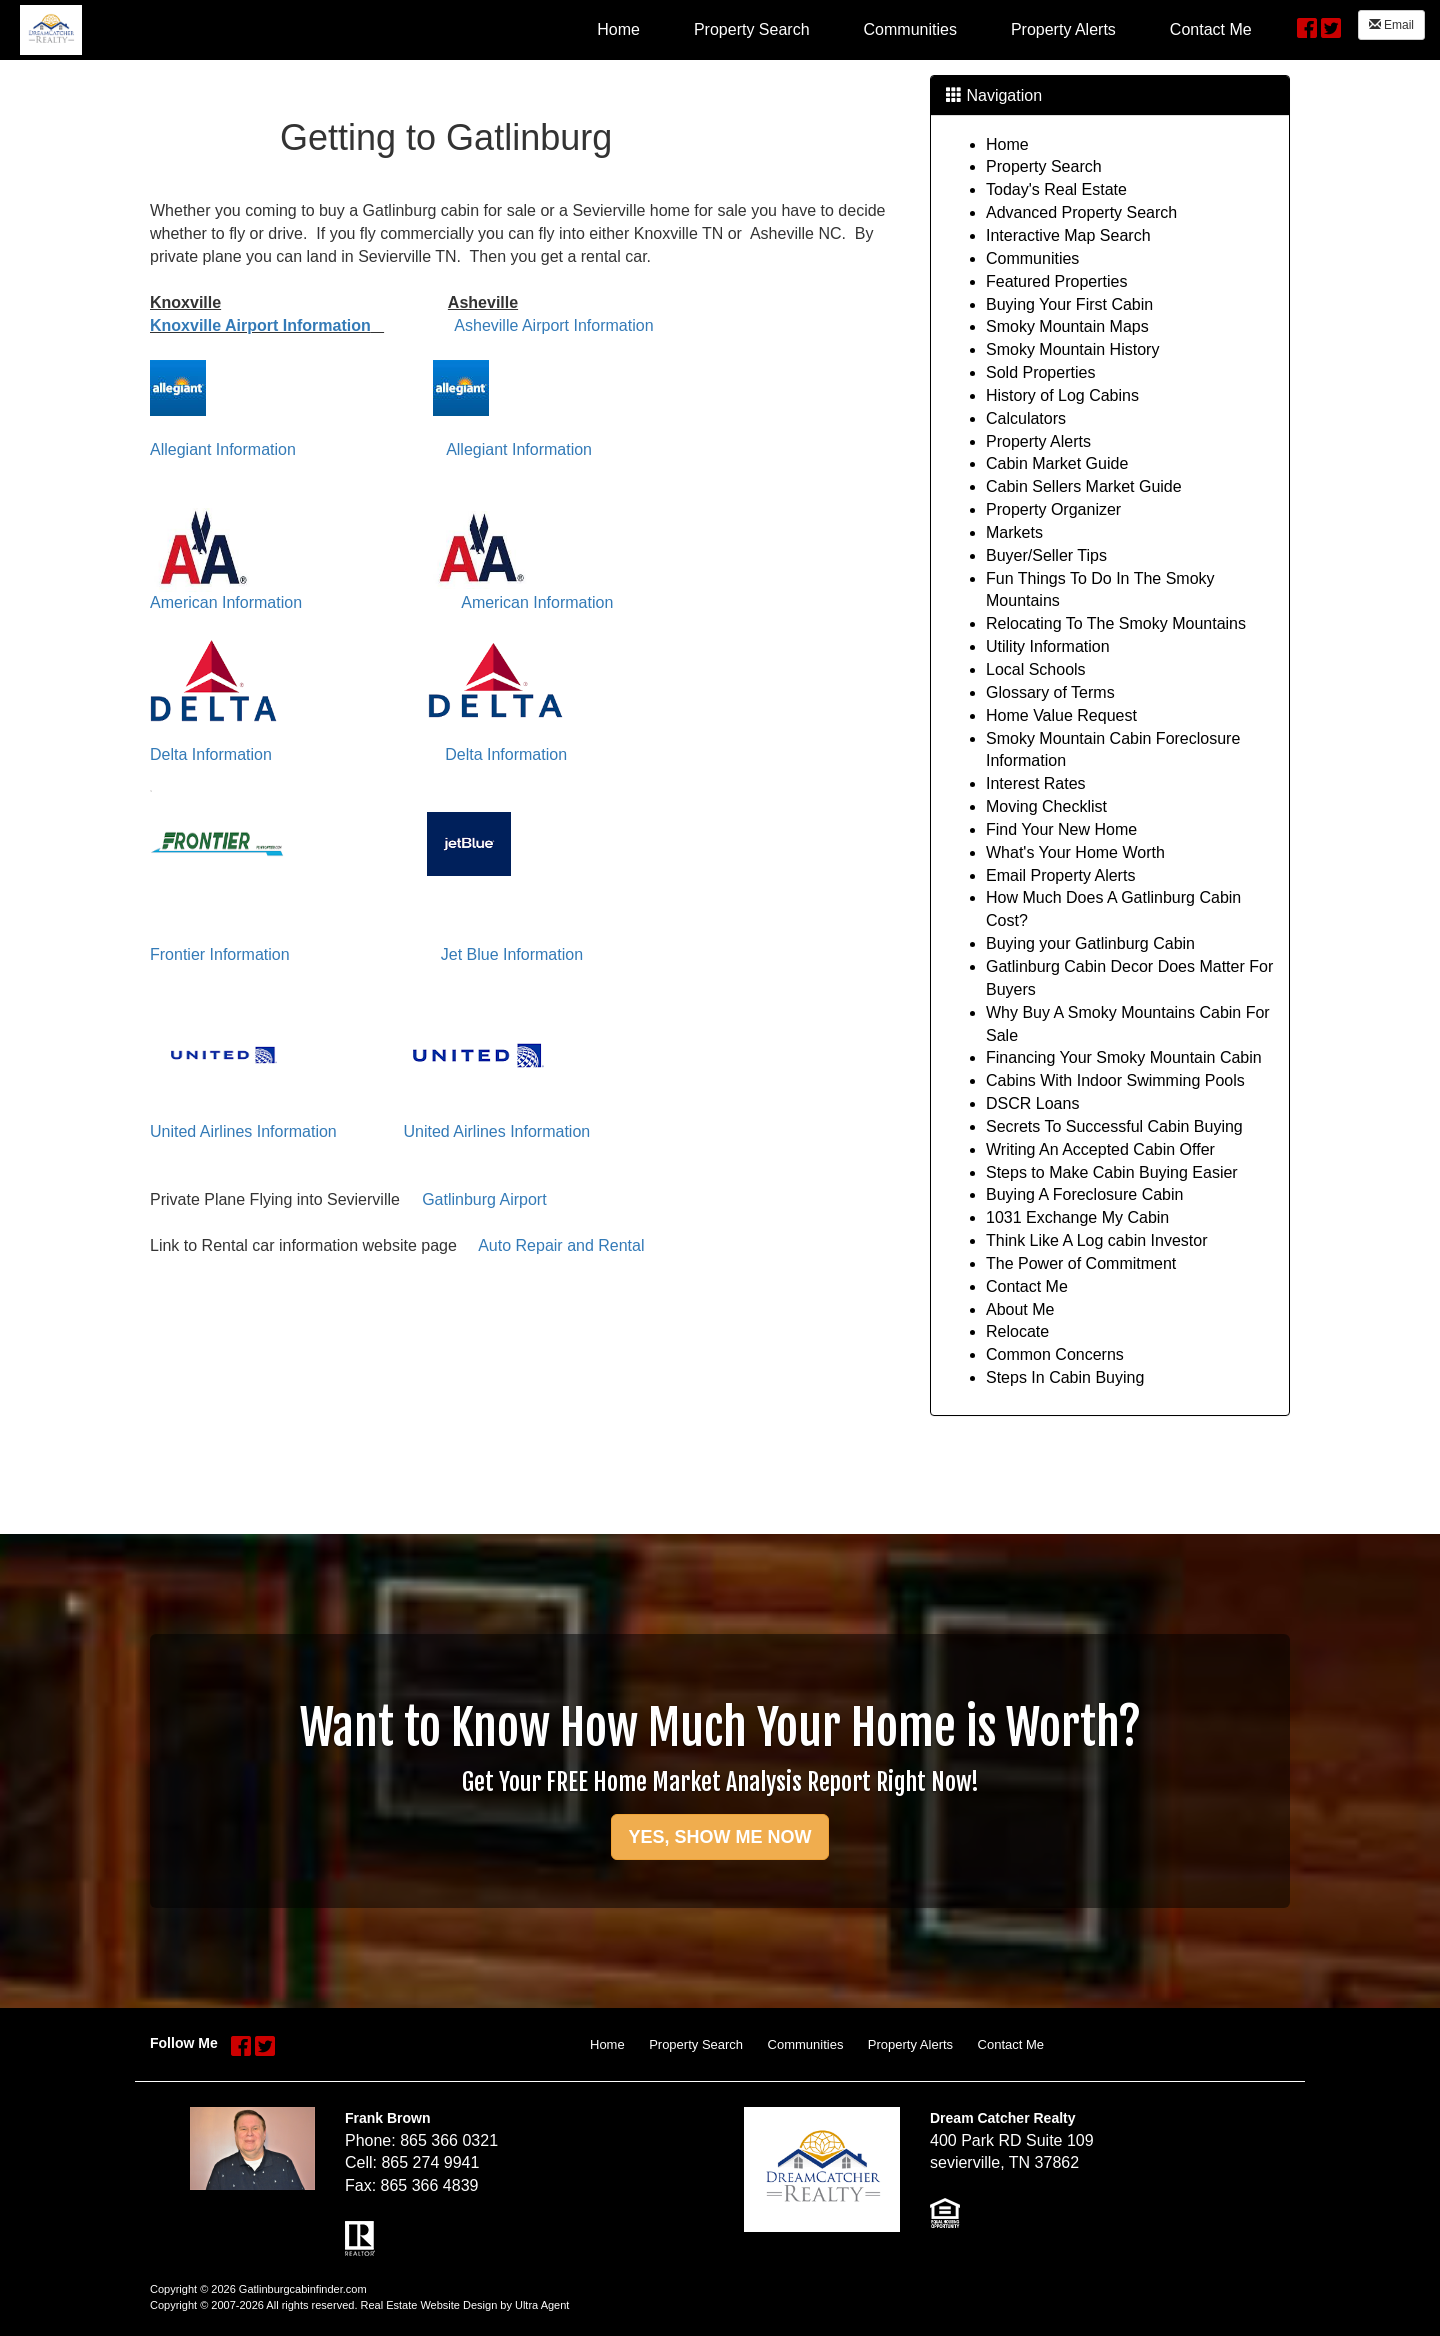 This screenshot has width=1440, height=2336. I want to click on Home, so click(1007, 144).